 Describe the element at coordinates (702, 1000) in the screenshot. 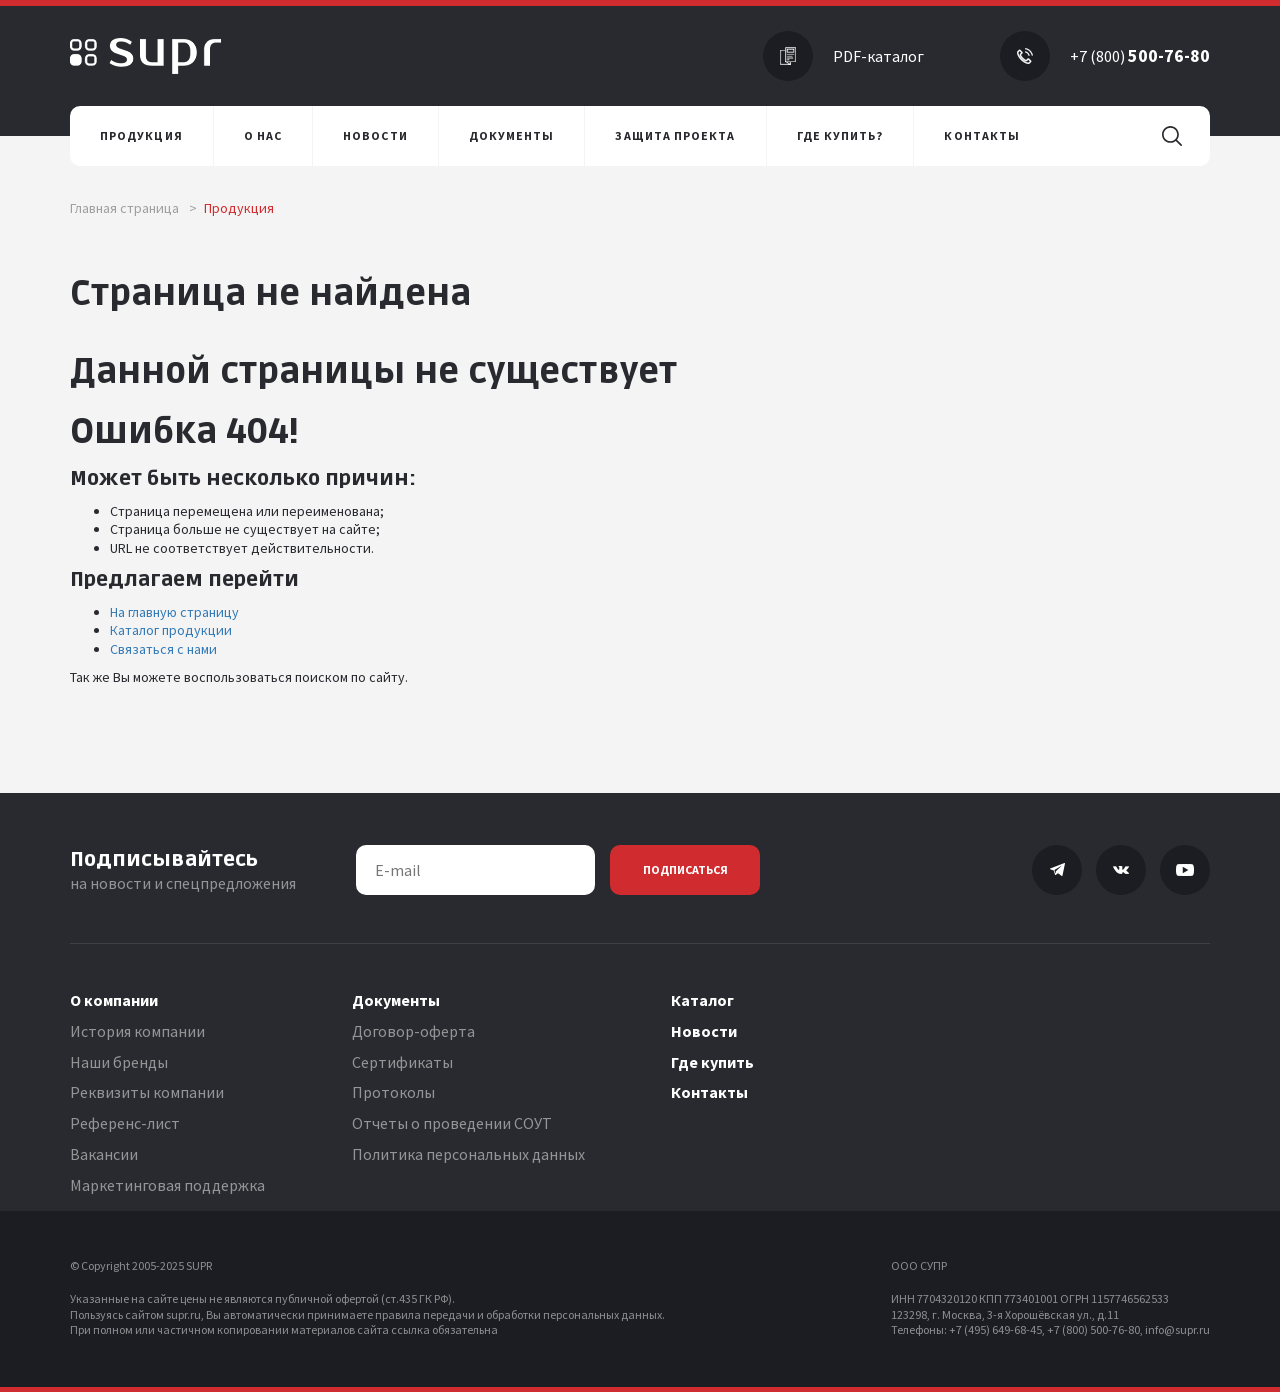

I see `Каталог` at that location.